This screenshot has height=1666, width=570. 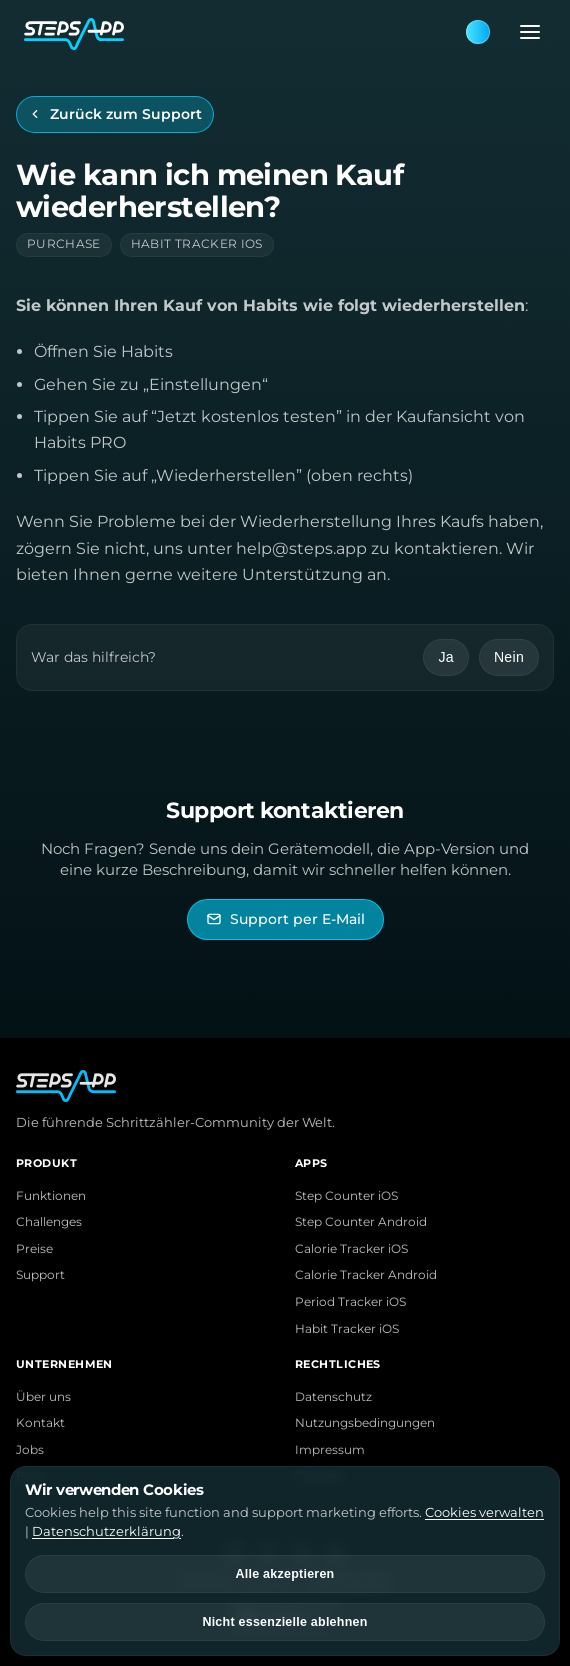 What do you see at coordinates (106, 1531) in the screenshot?
I see `Datenschutzerklärung` at bounding box center [106, 1531].